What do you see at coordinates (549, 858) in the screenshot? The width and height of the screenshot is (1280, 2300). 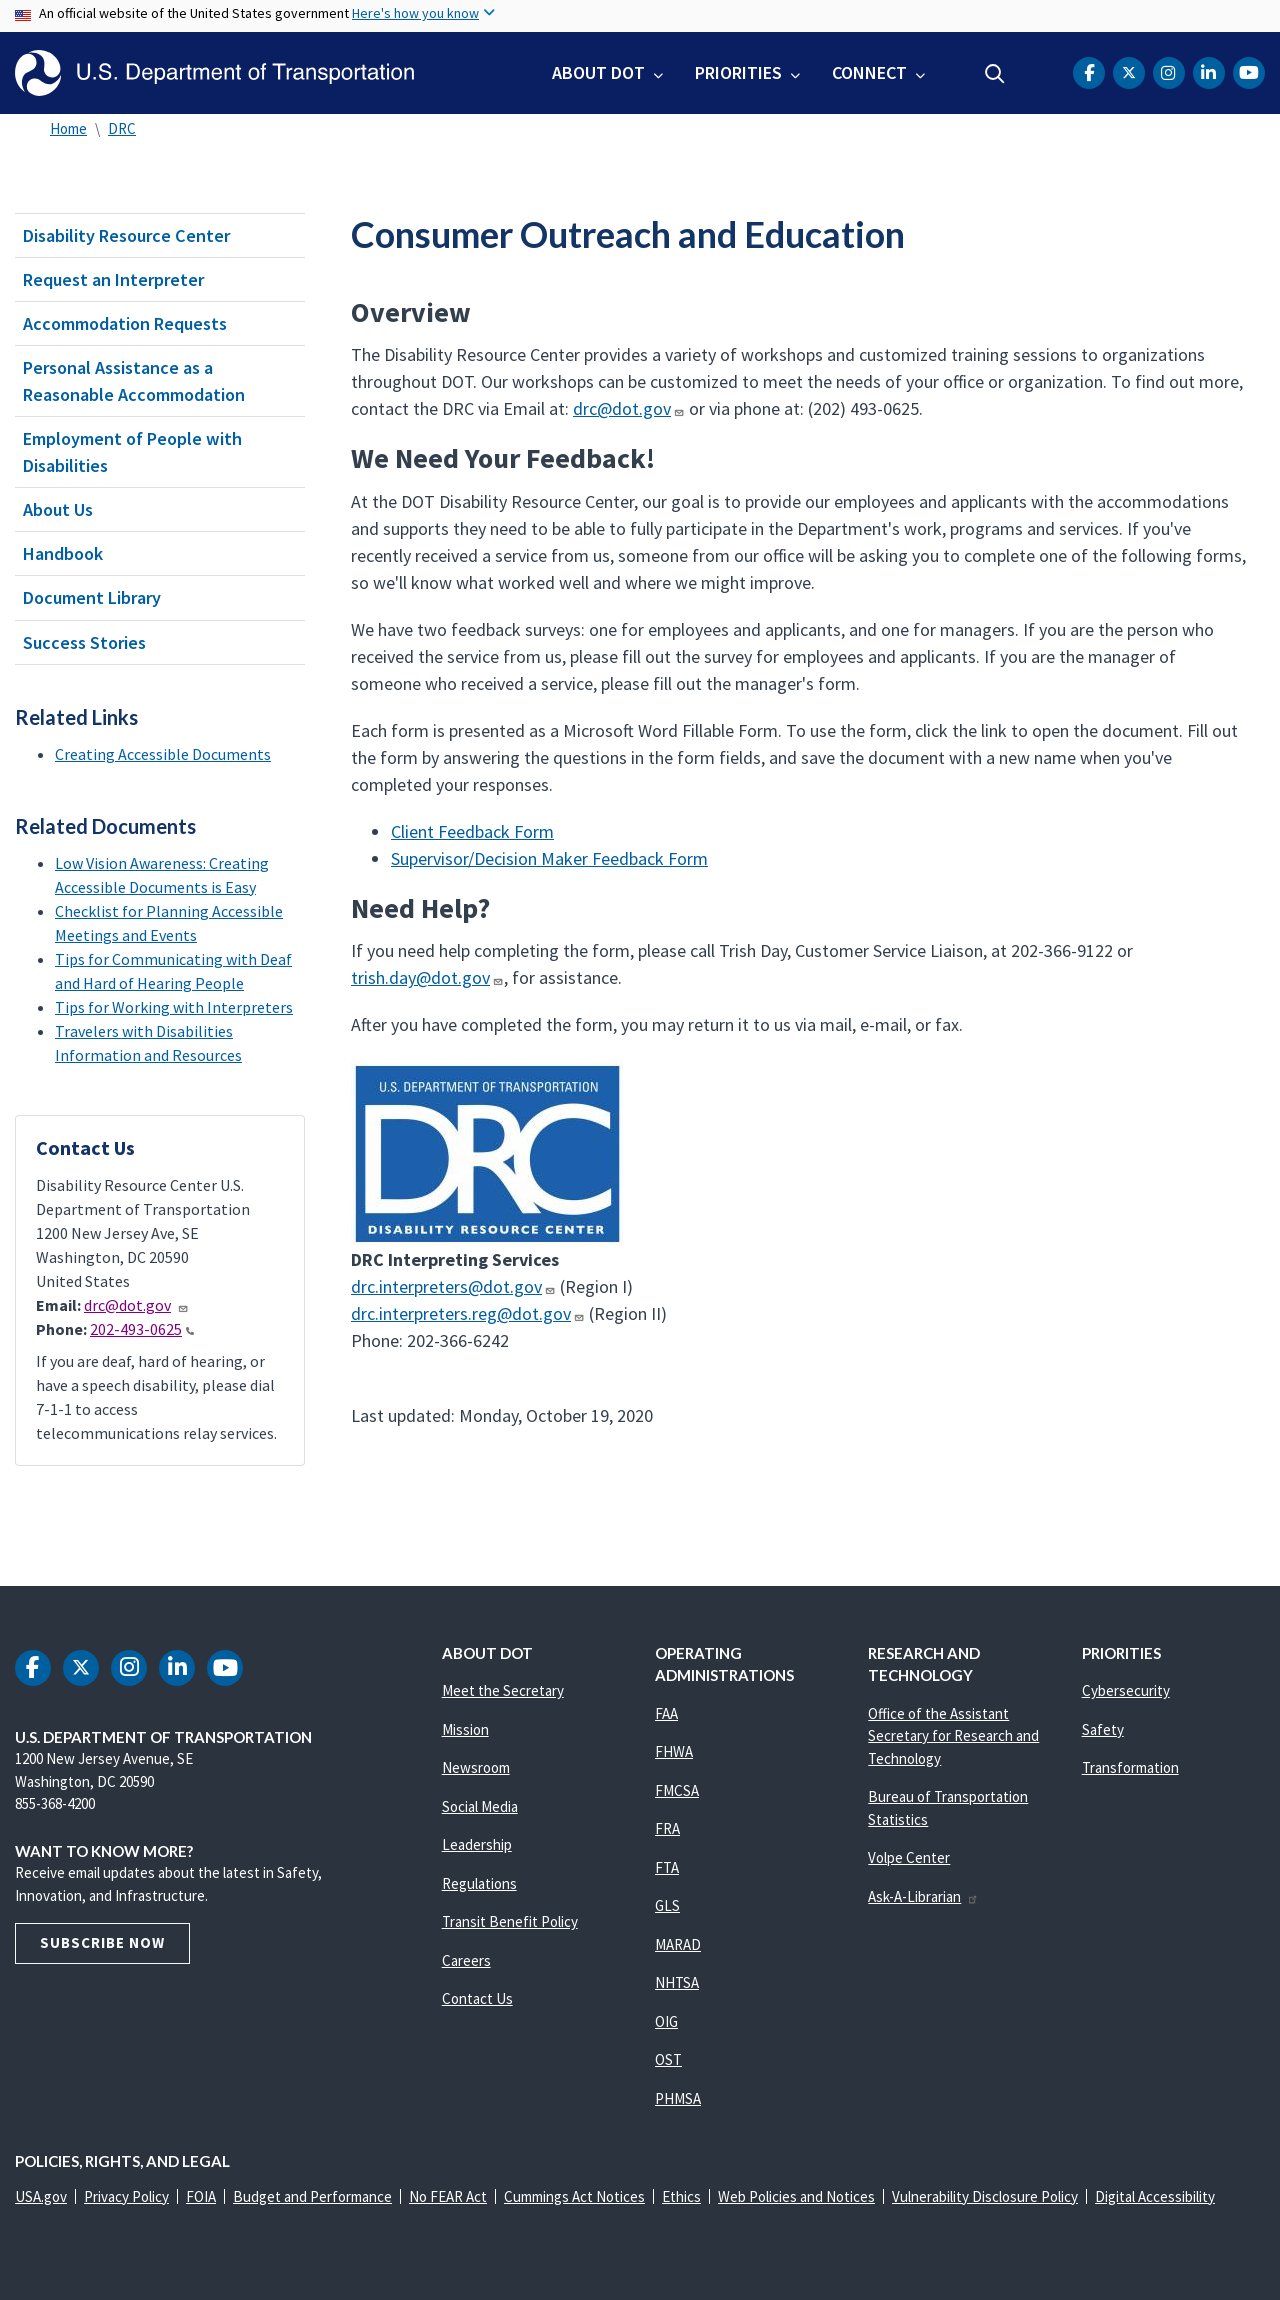 I see `Supervisor/Decision Maker Feedback Form` at bounding box center [549, 858].